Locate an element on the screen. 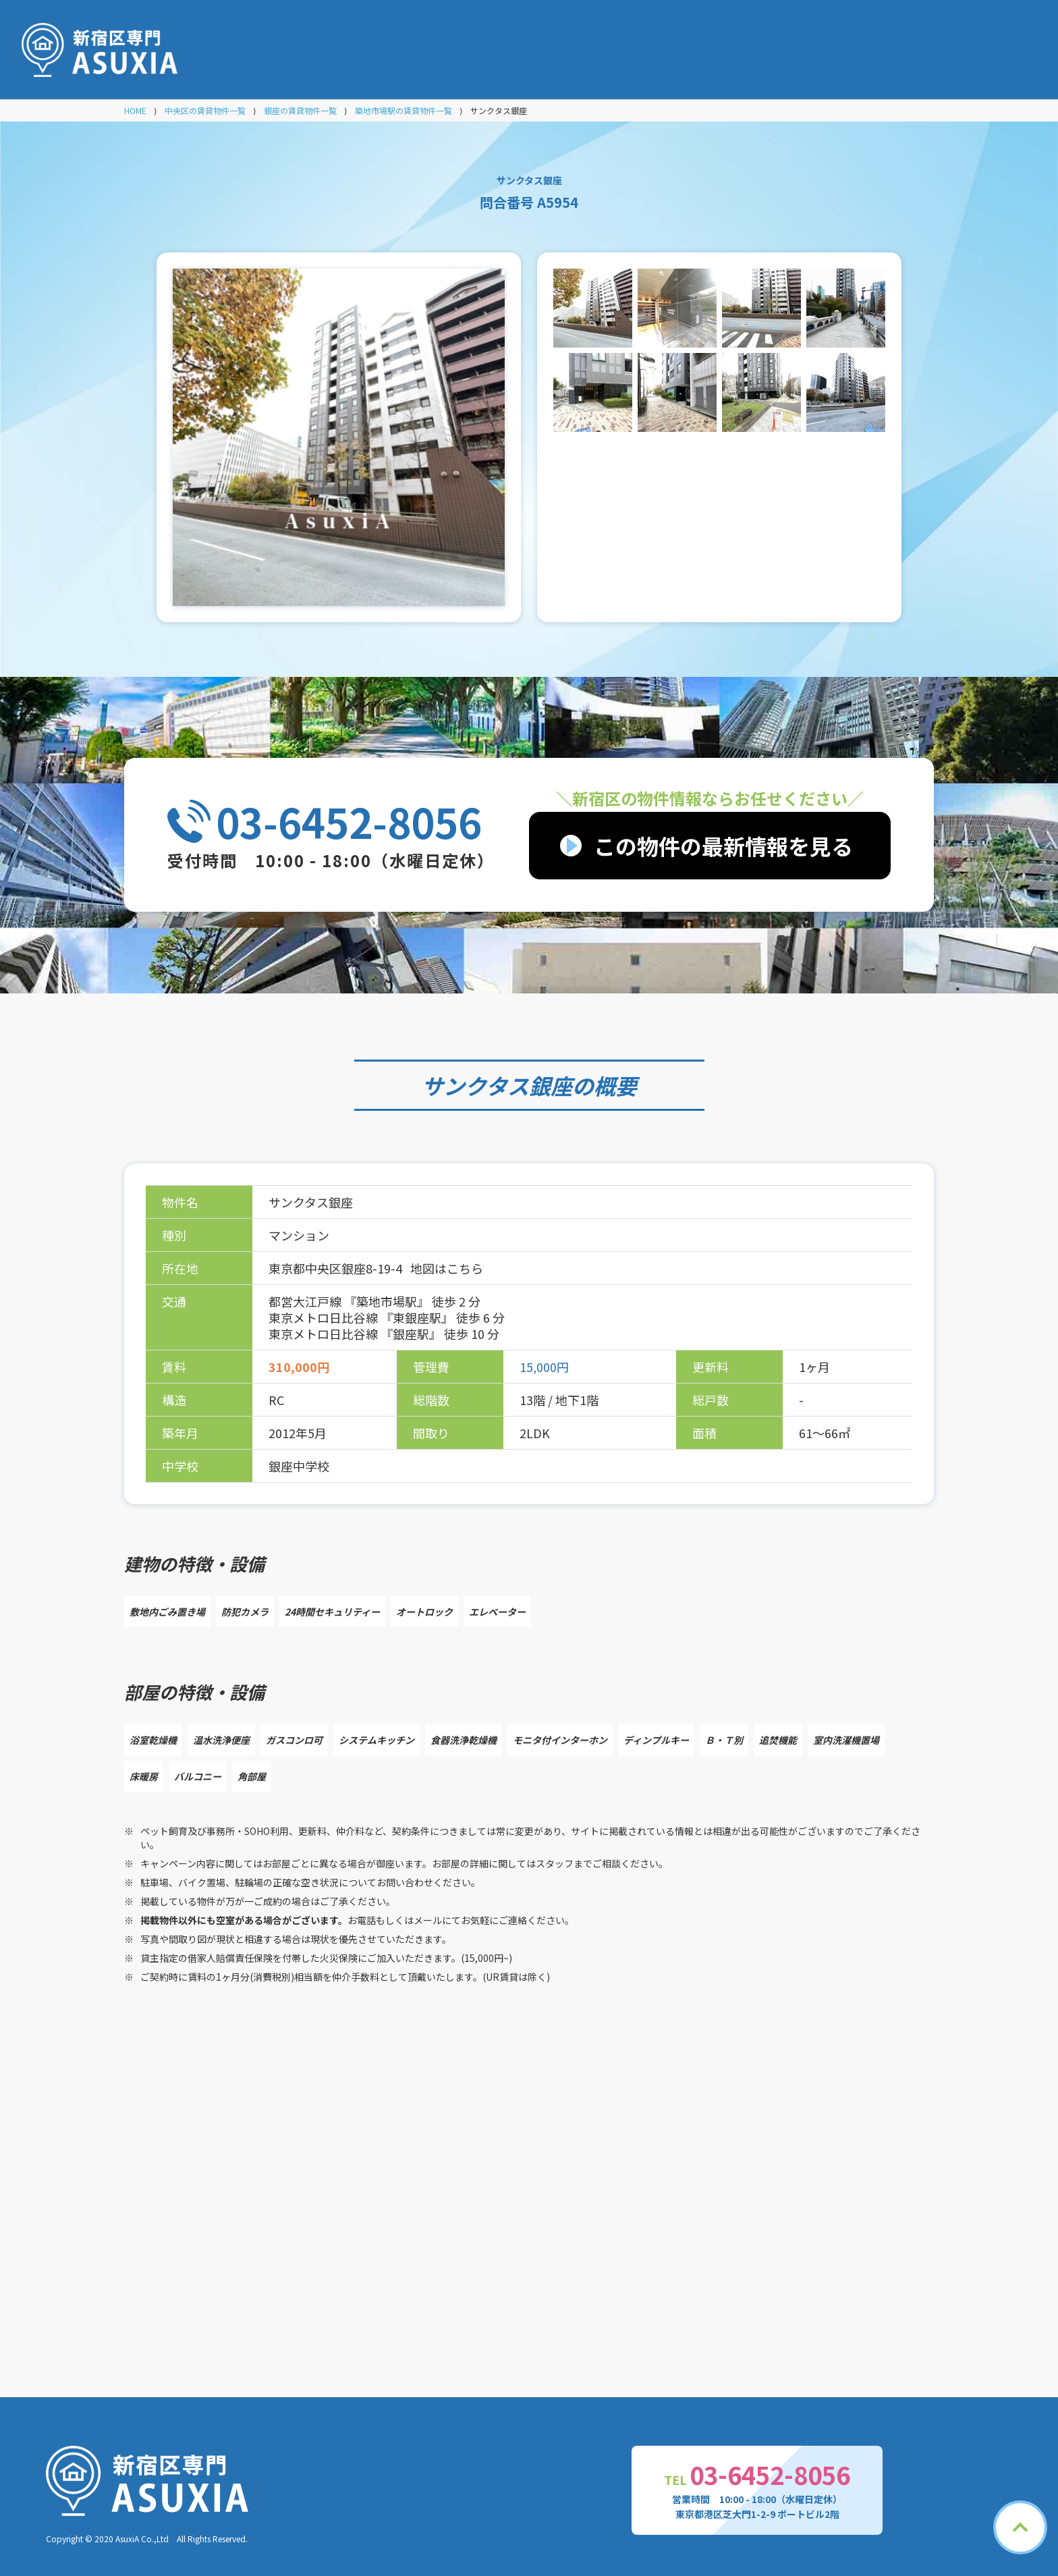 This screenshot has width=1058, height=2576. 銀座中学校 is located at coordinates (299, 1466).